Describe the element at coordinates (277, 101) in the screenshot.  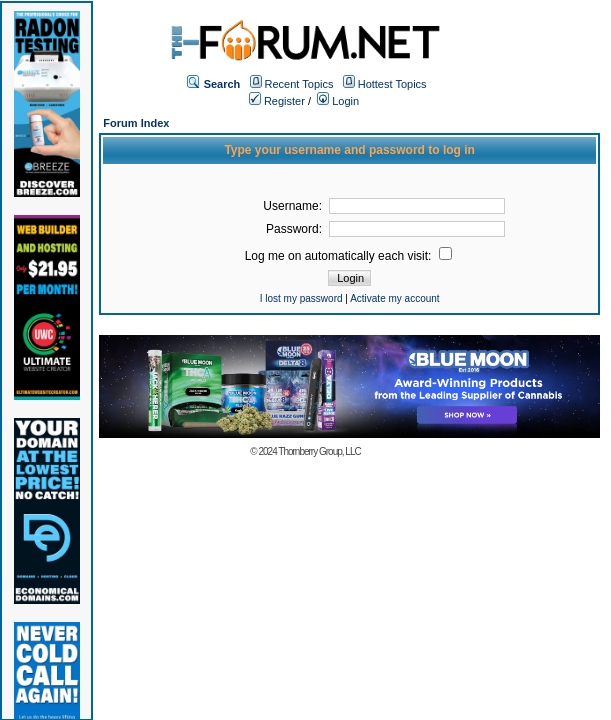
I see `Register` at that location.